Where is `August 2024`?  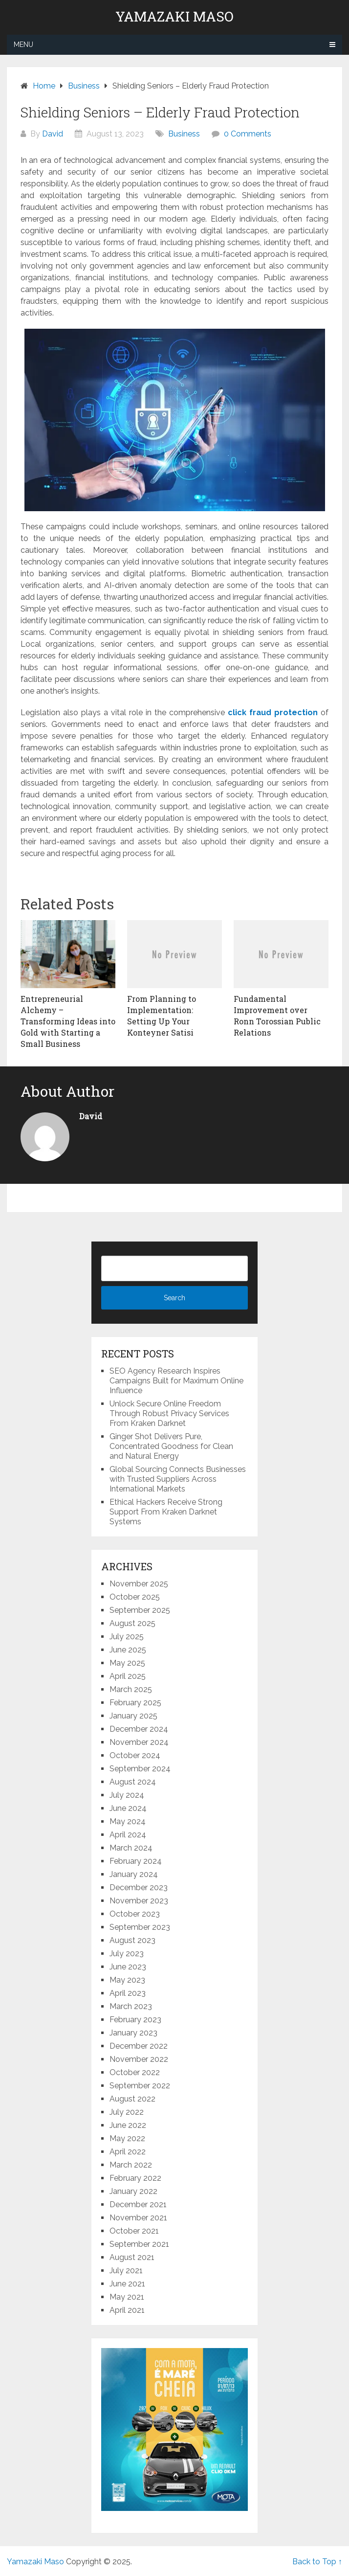
August 2024 is located at coordinates (132, 1781).